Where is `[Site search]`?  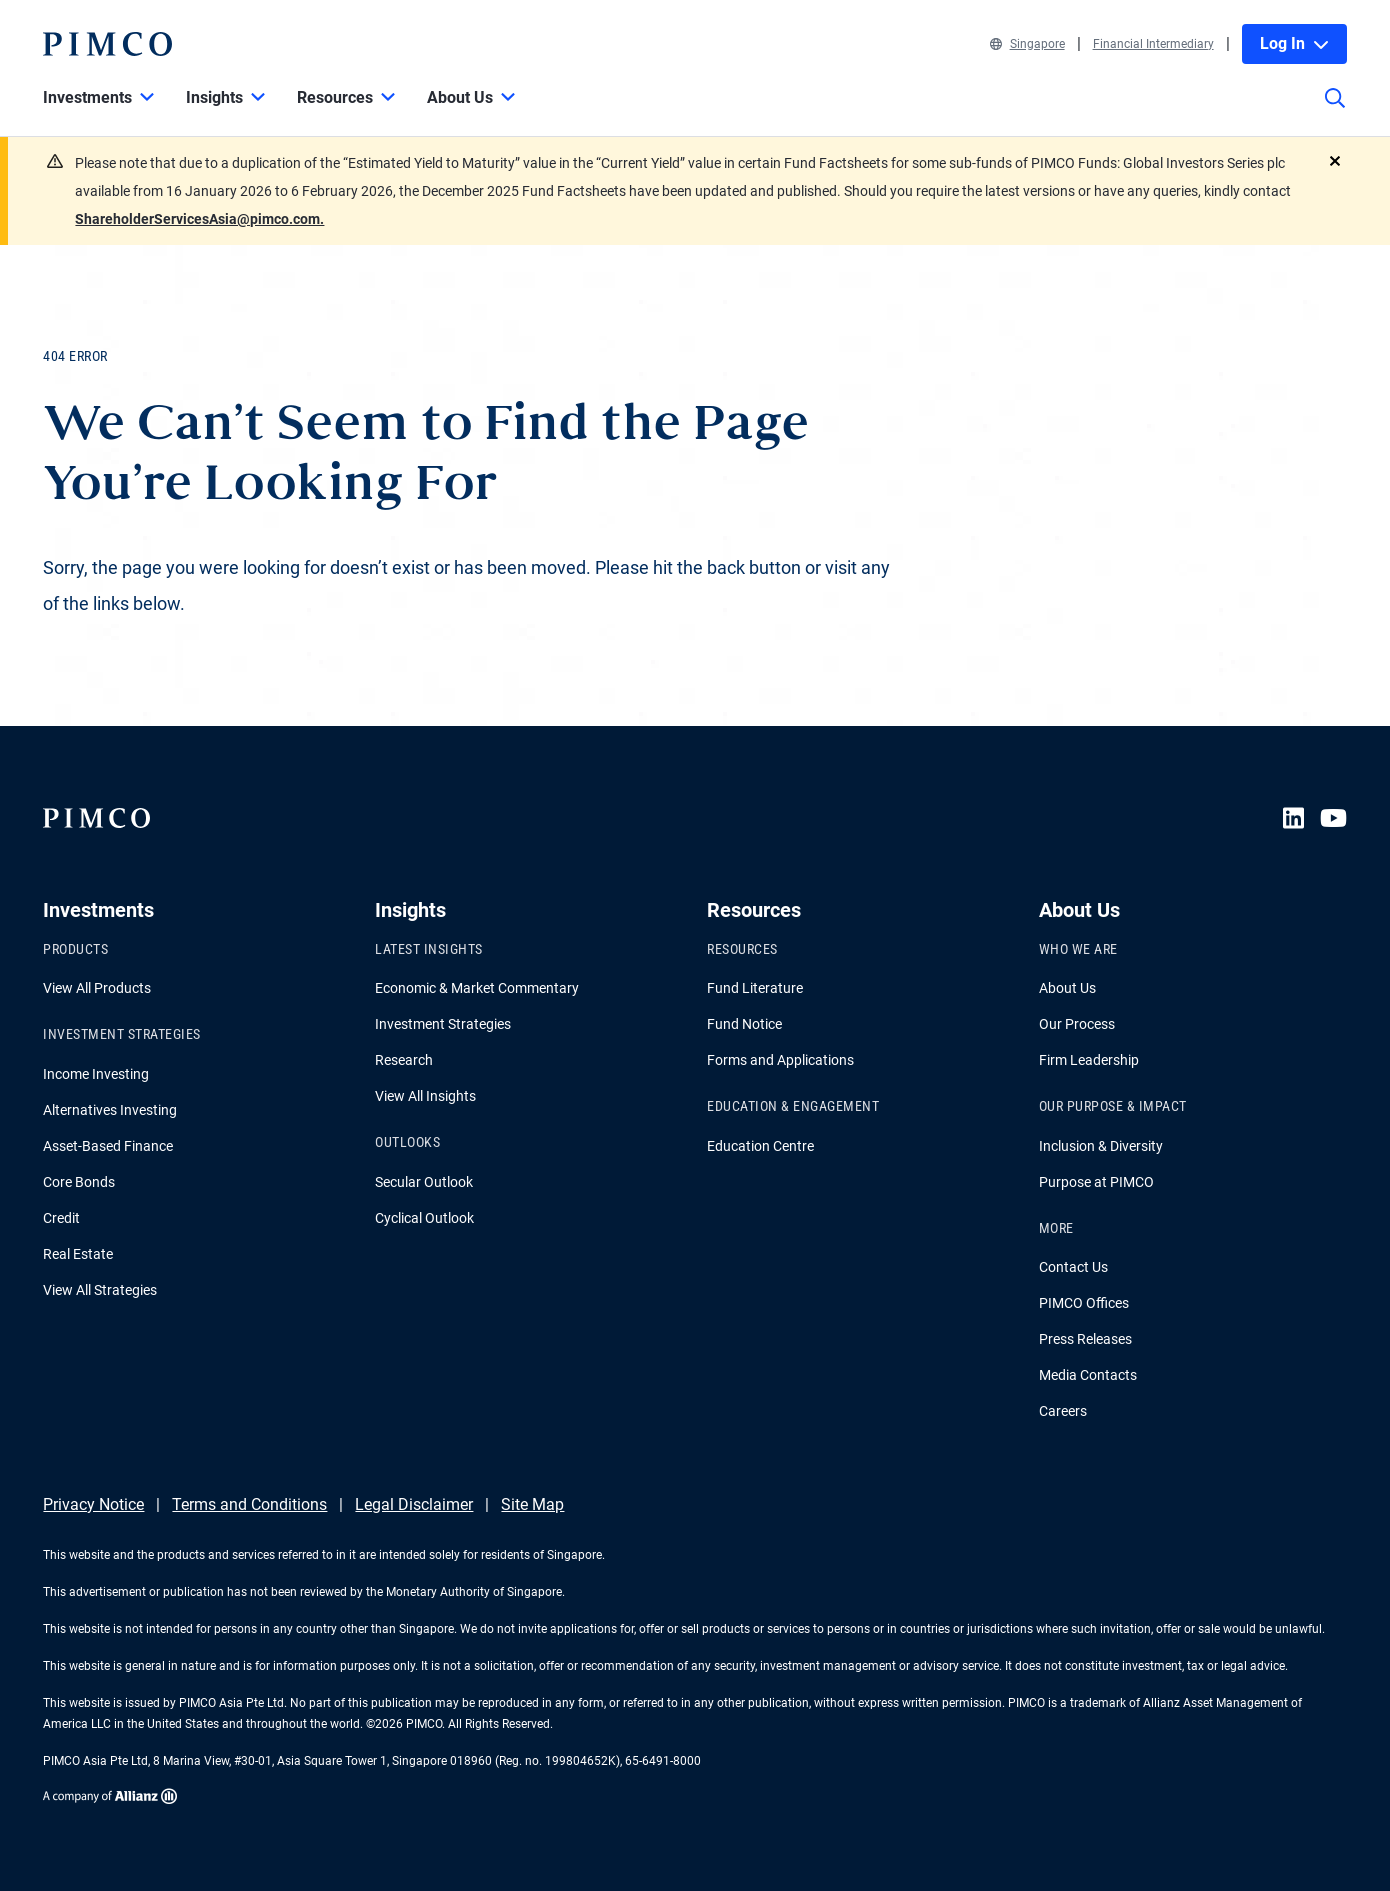
[Site search] is located at coordinates (1335, 112).